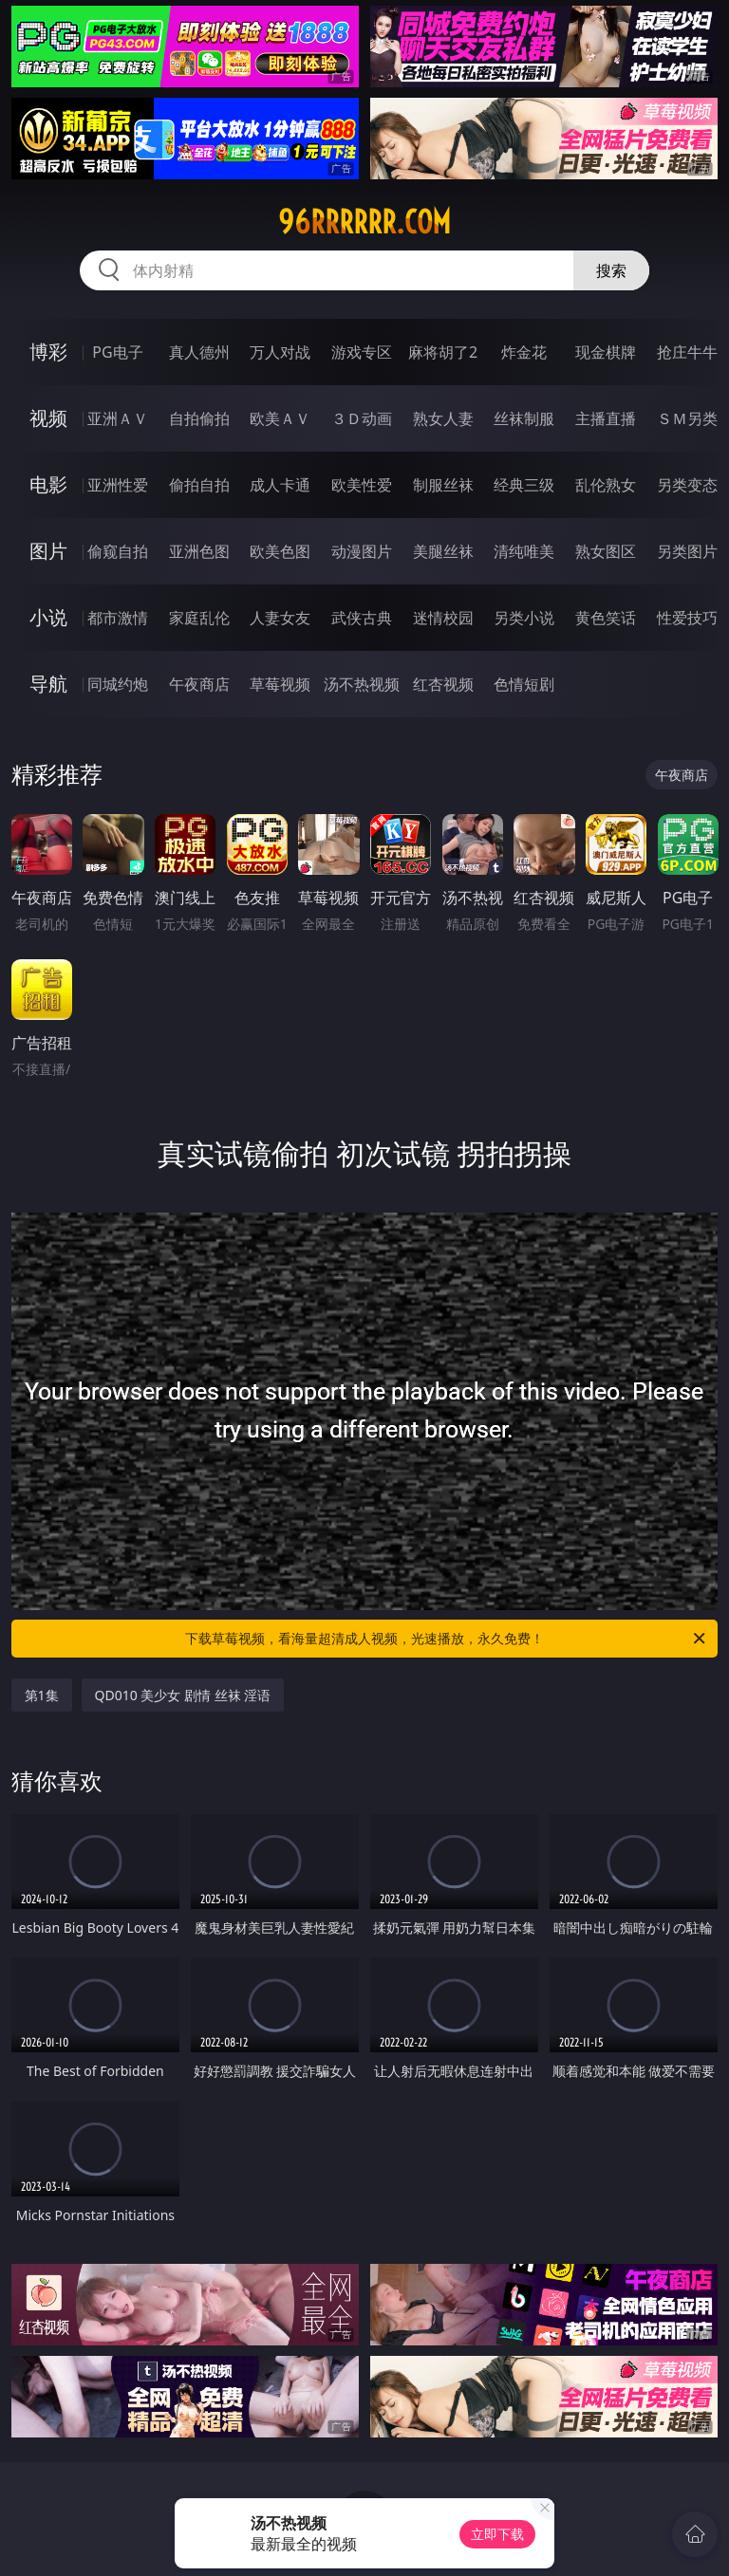 The width and height of the screenshot is (729, 2576). Describe the element at coordinates (524, 418) in the screenshot. I see `丝袜制服` at that location.